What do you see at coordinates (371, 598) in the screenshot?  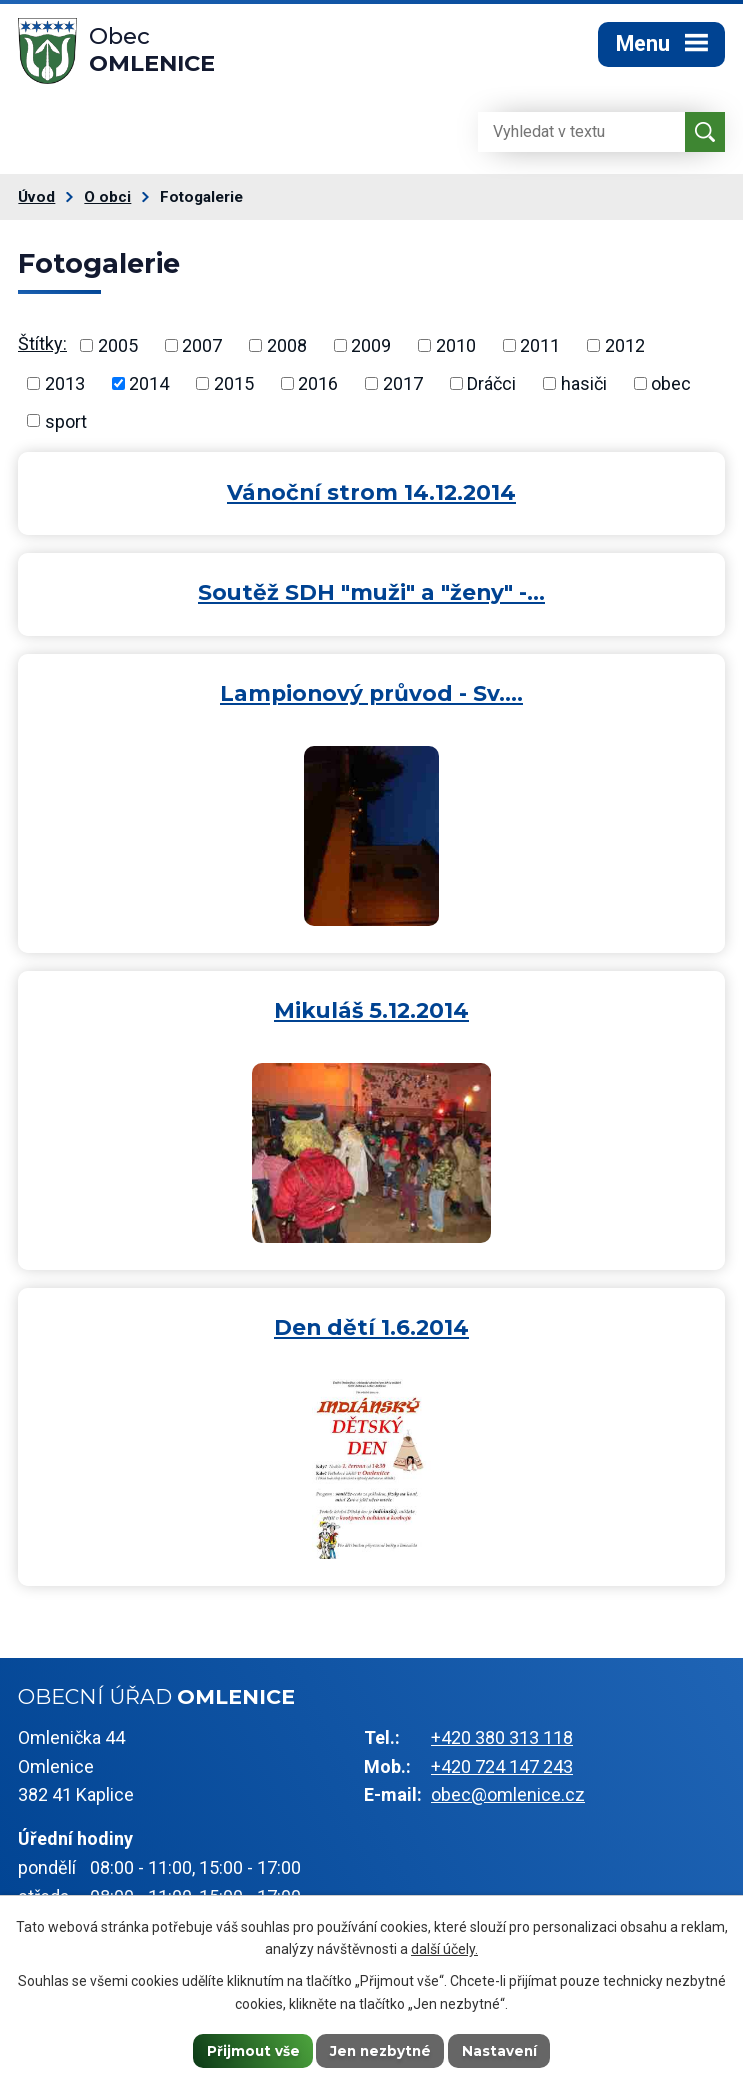 I see `Soutěž SDH "muži" a "ženy" -…` at bounding box center [371, 598].